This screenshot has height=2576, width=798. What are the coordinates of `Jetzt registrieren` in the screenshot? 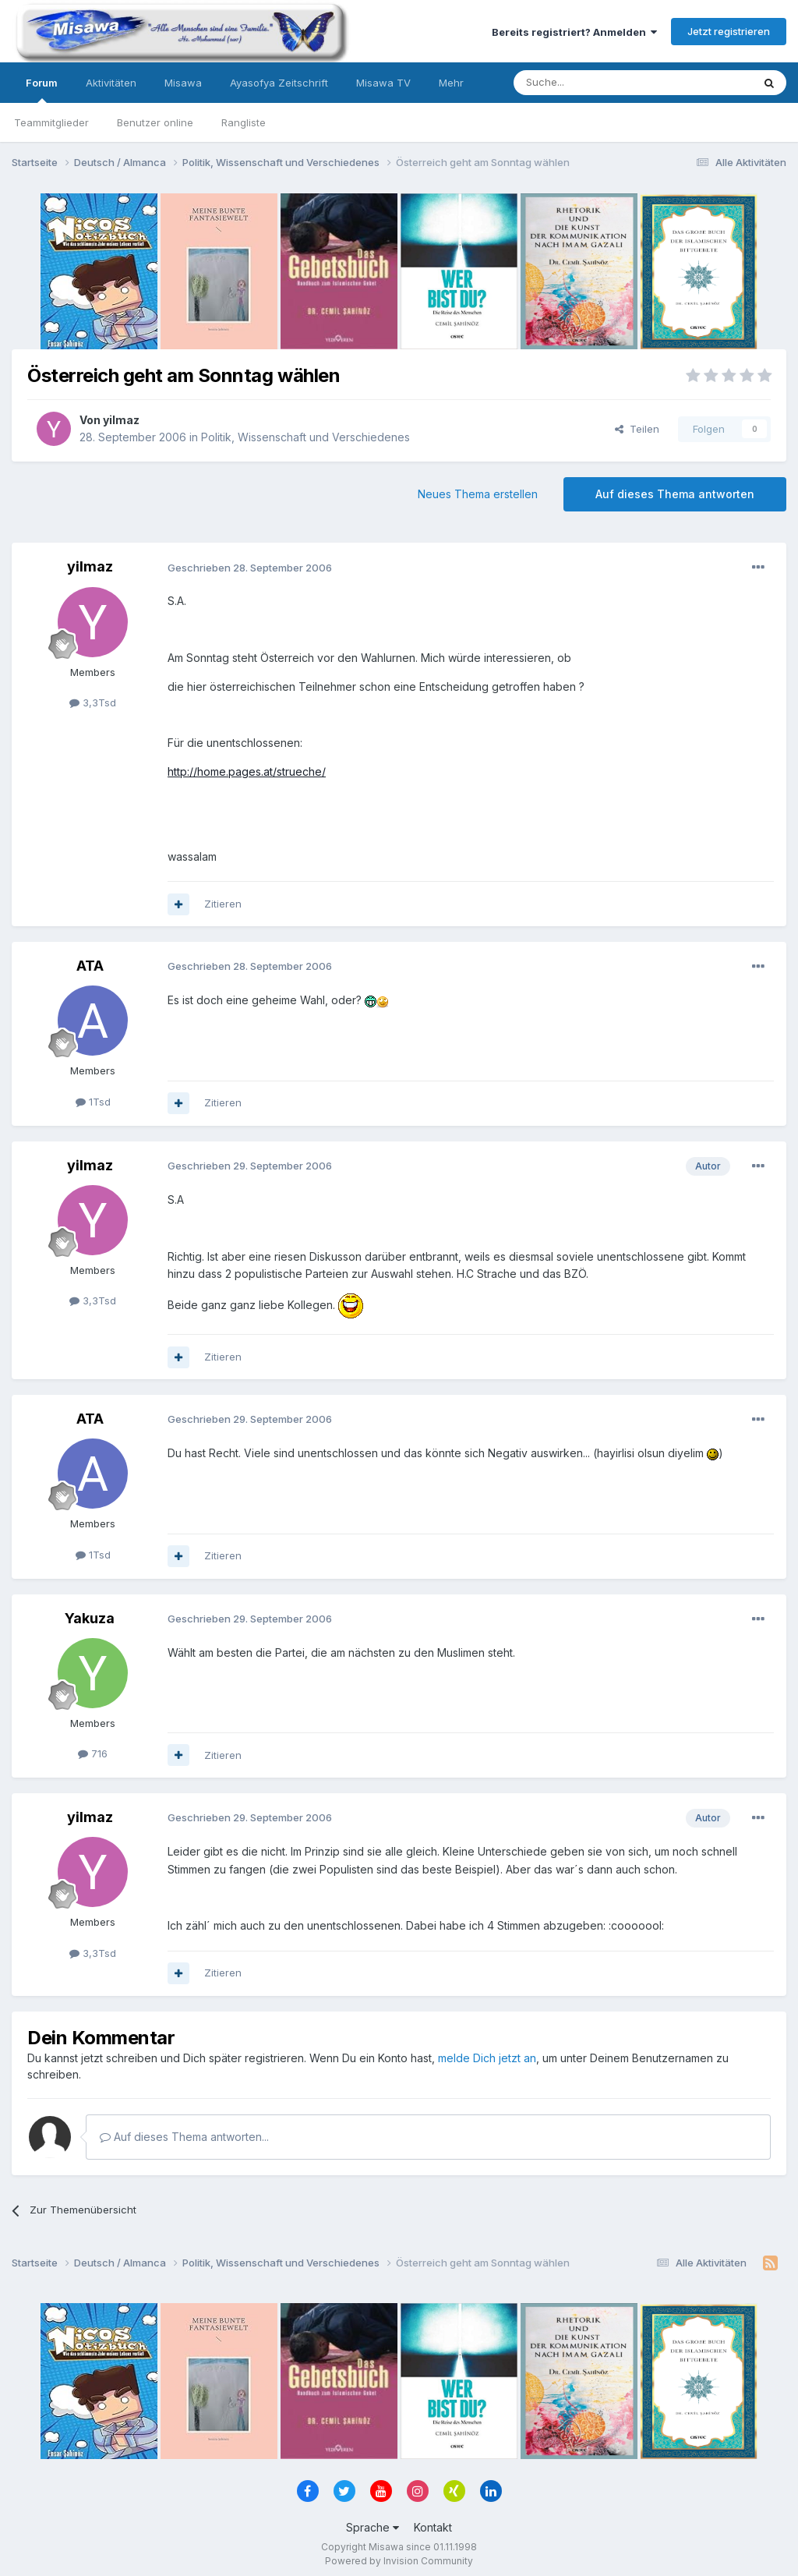 It's located at (728, 31).